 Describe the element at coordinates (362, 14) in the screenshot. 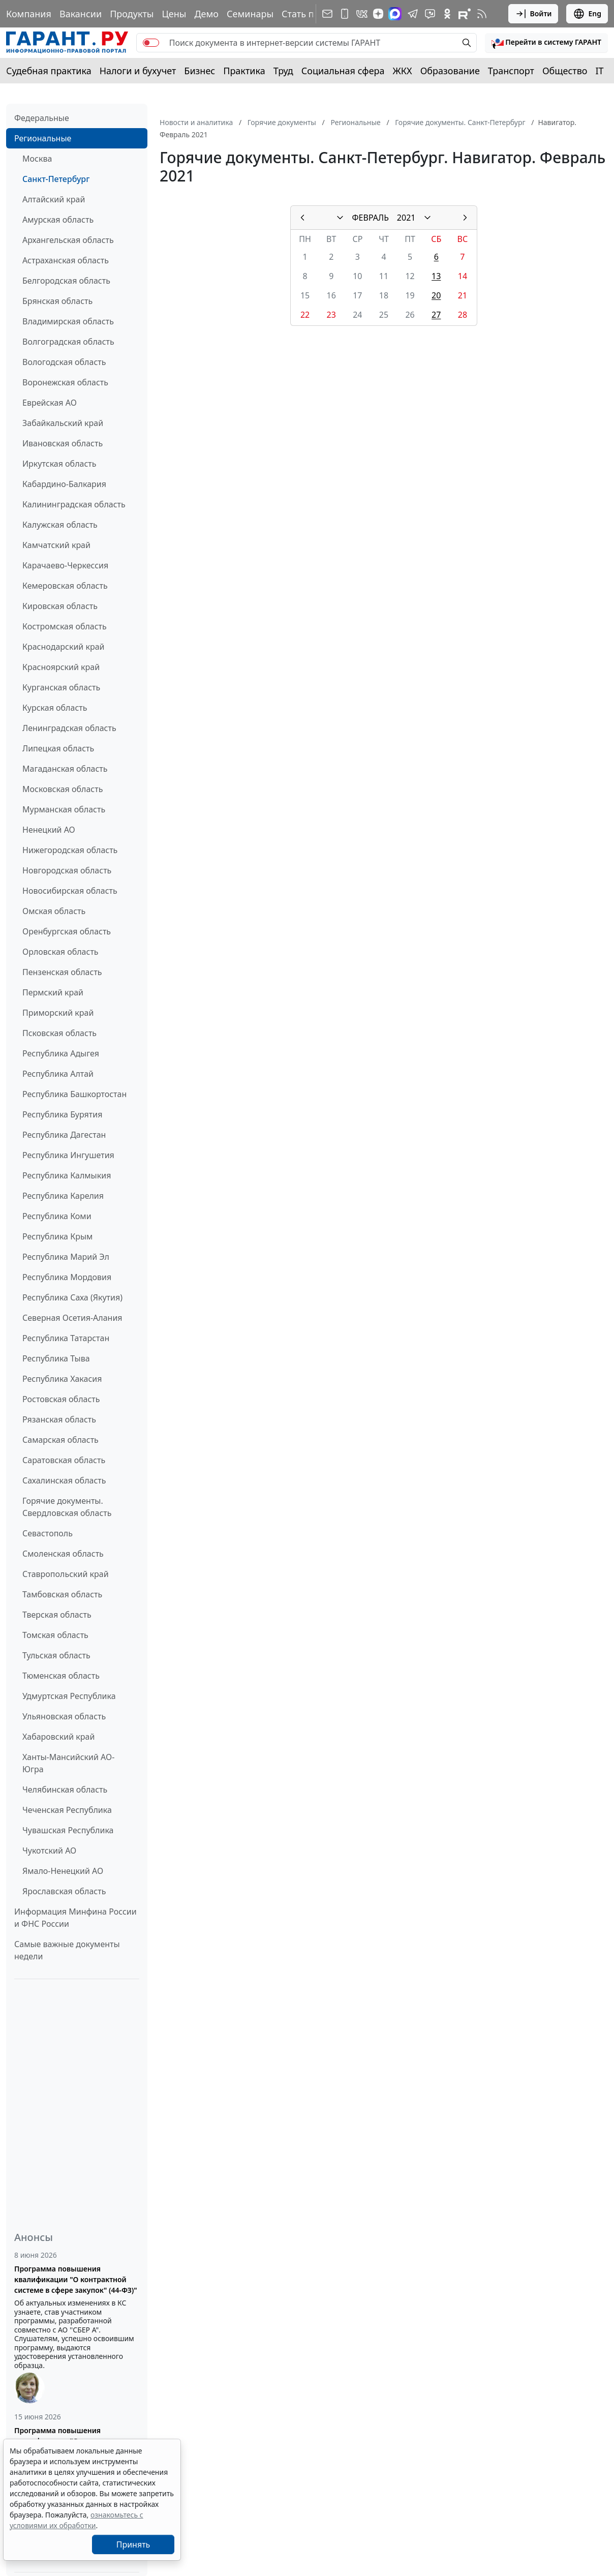

I see `[ГАРАНТ в Вконтакте]` at that location.